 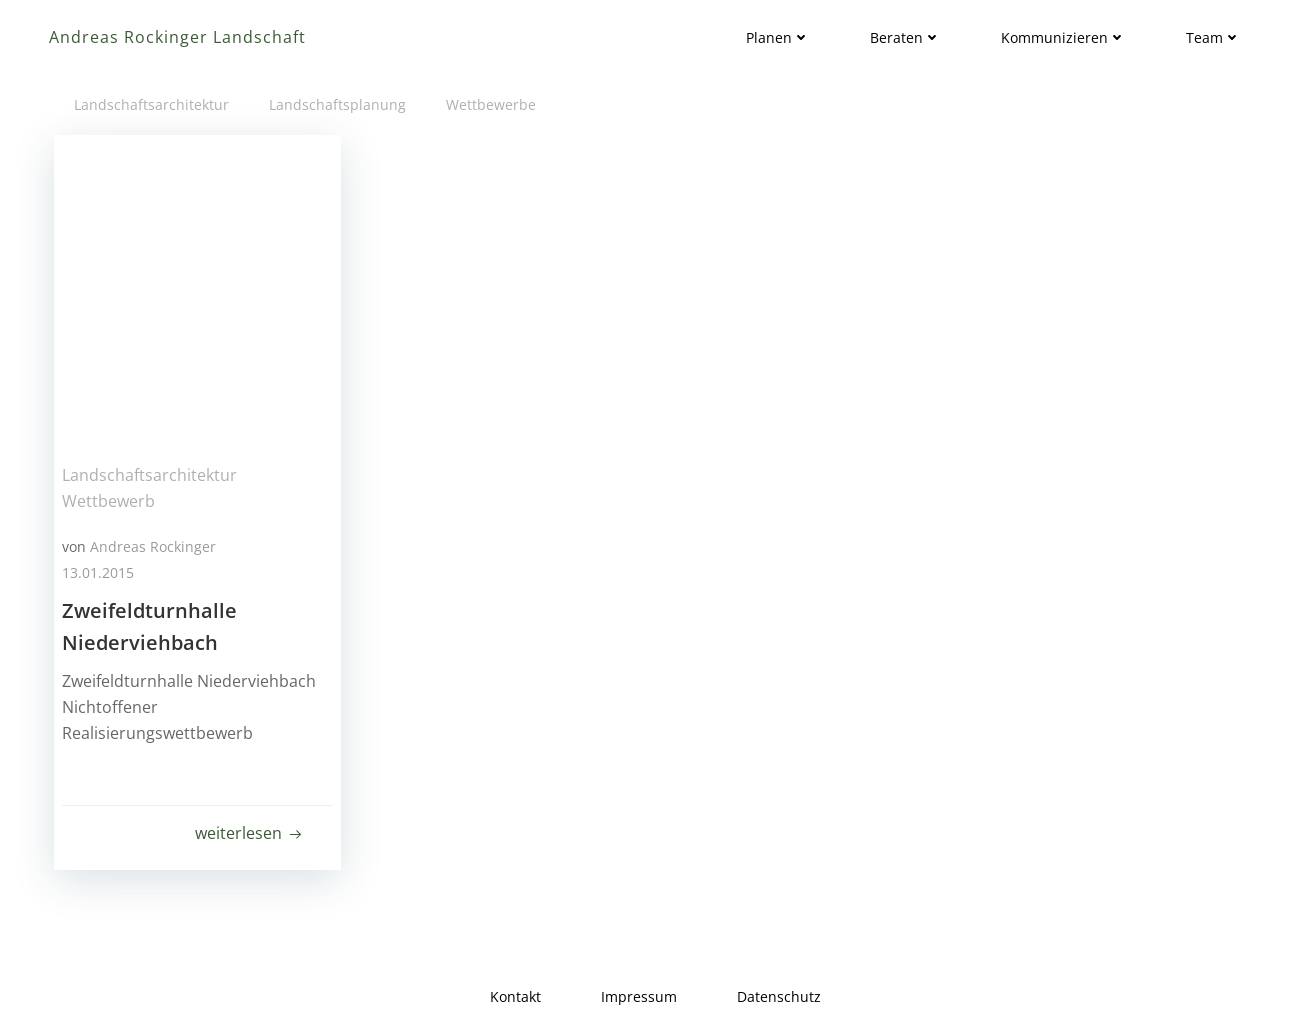 I want to click on Planen, so click(x=778, y=37).